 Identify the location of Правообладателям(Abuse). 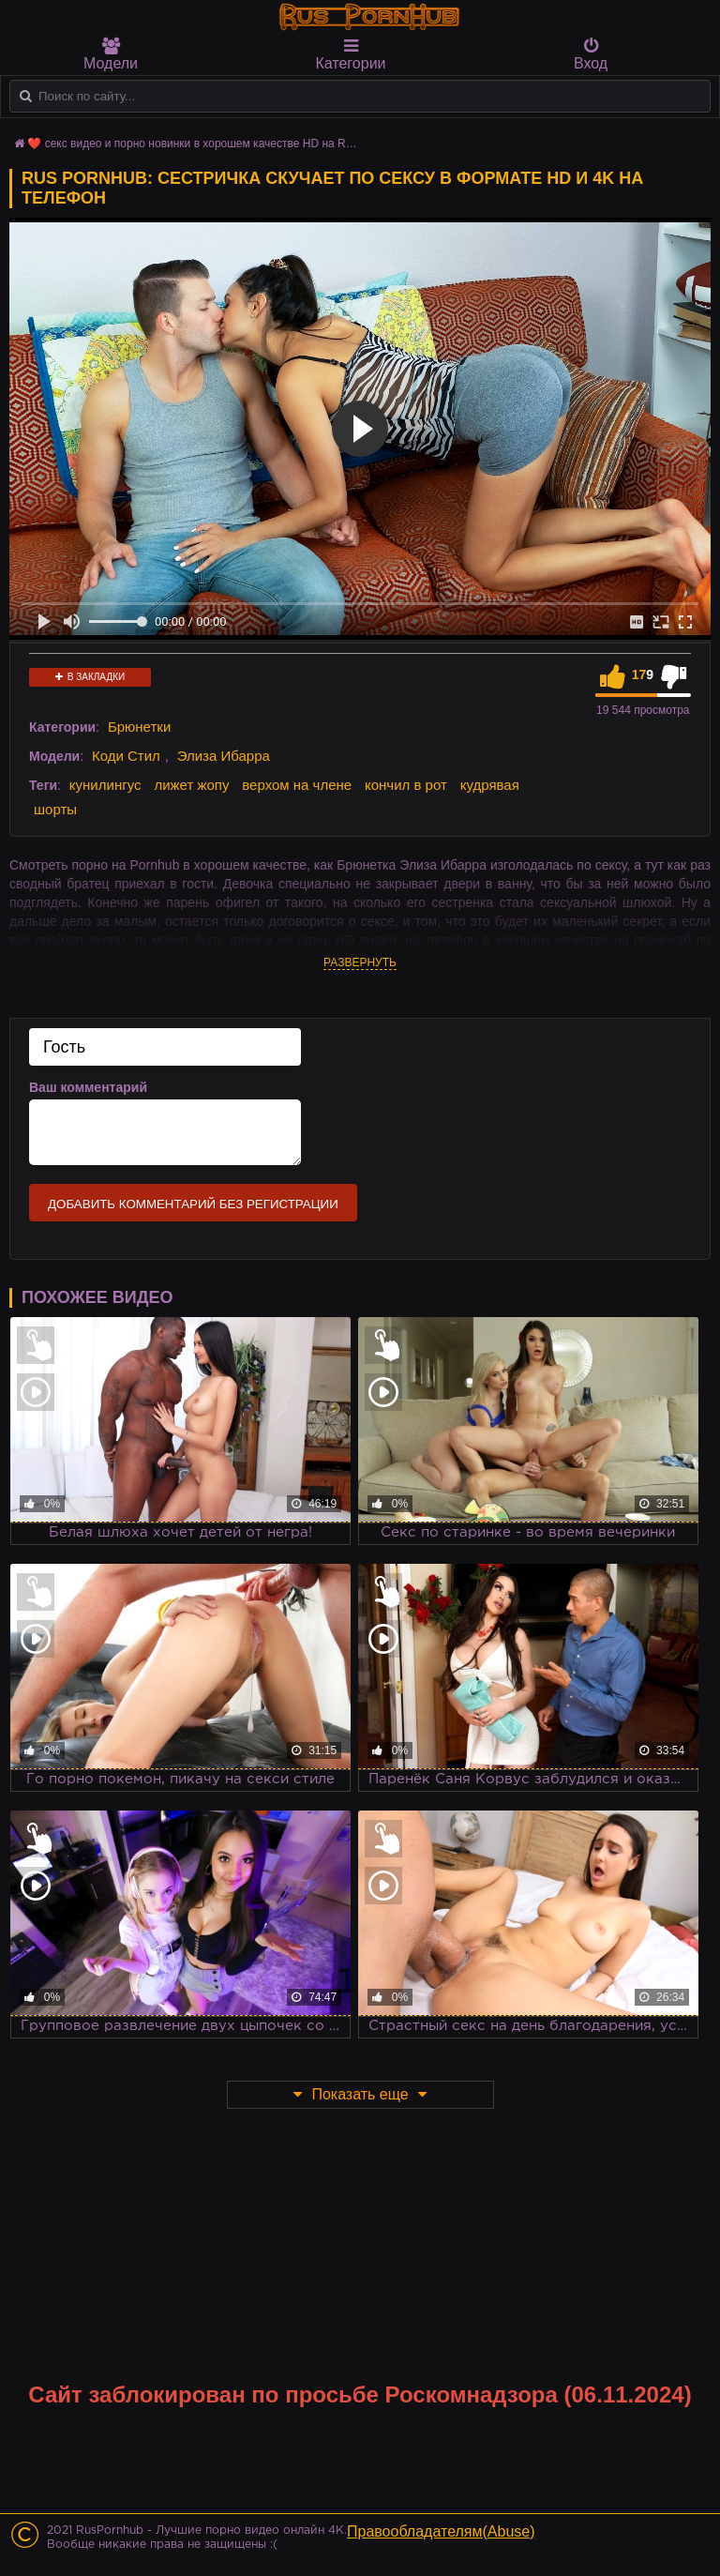
(441, 2531).